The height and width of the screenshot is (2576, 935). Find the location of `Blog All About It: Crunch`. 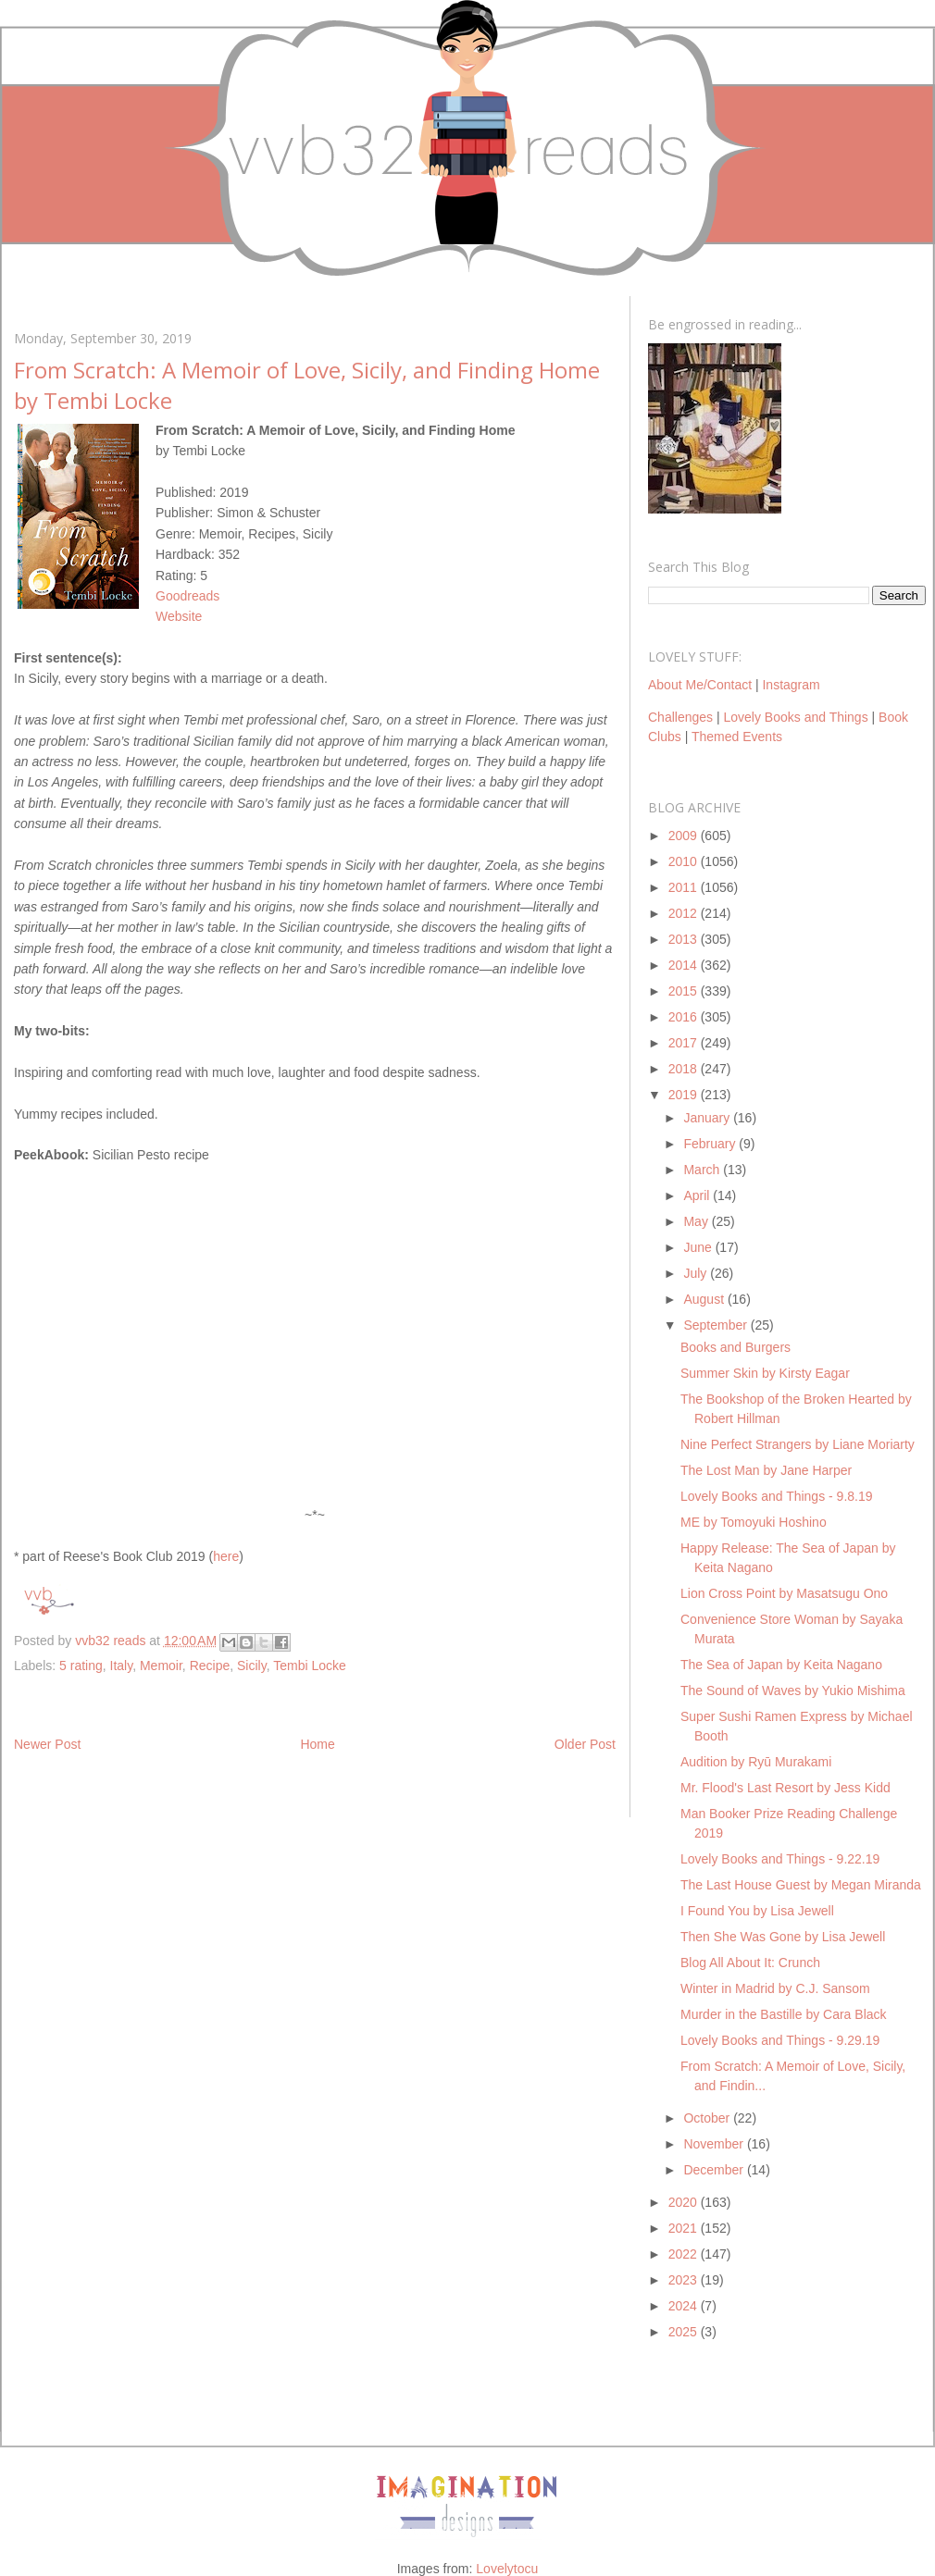

Blog All About It: Crunch is located at coordinates (750, 1962).